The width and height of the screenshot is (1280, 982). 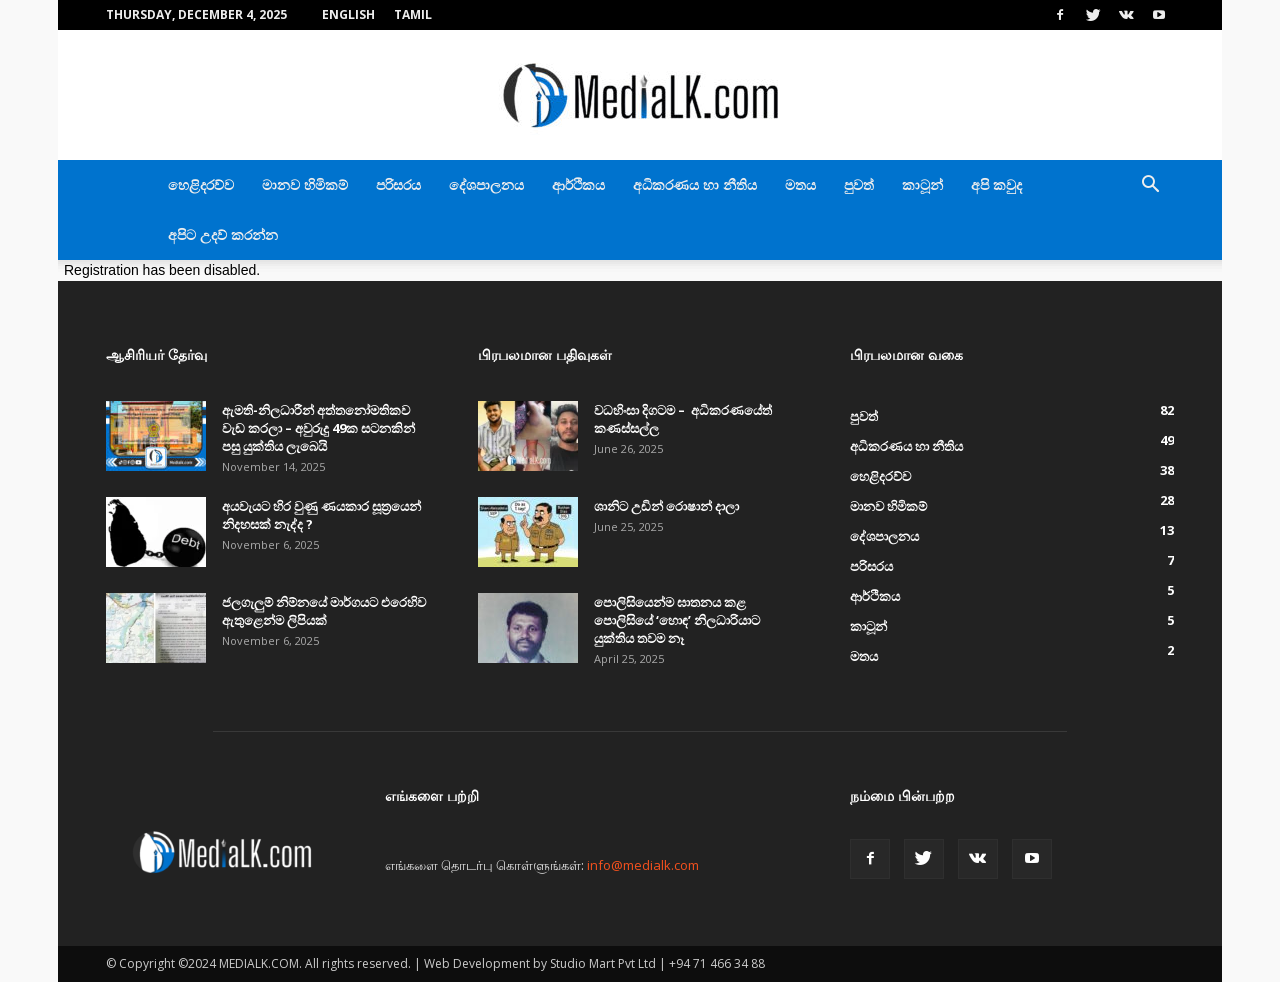 I want to click on පොලිසියෙන්ම ඝාතනය කළ පොලිසියේ ‘හොඳ’ නිලධාරියාට යුක්තිය තවම නෑ, so click(x=677, y=620).